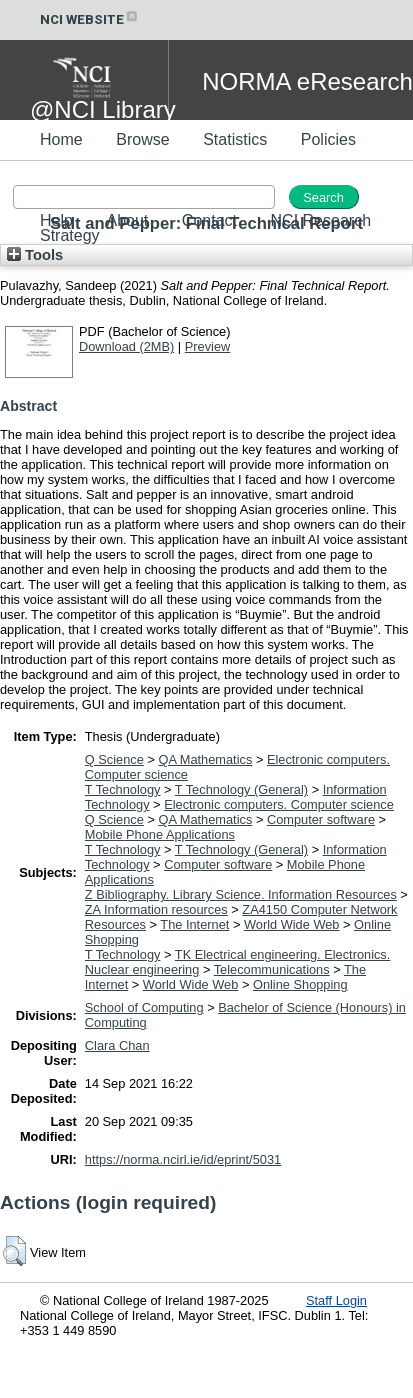 The width and height of the screenshot is (413, 1398). What do you see at coordinates (272, 969) in the screenshot?
I see `Telecommunications` at bounding box center [272, 969].